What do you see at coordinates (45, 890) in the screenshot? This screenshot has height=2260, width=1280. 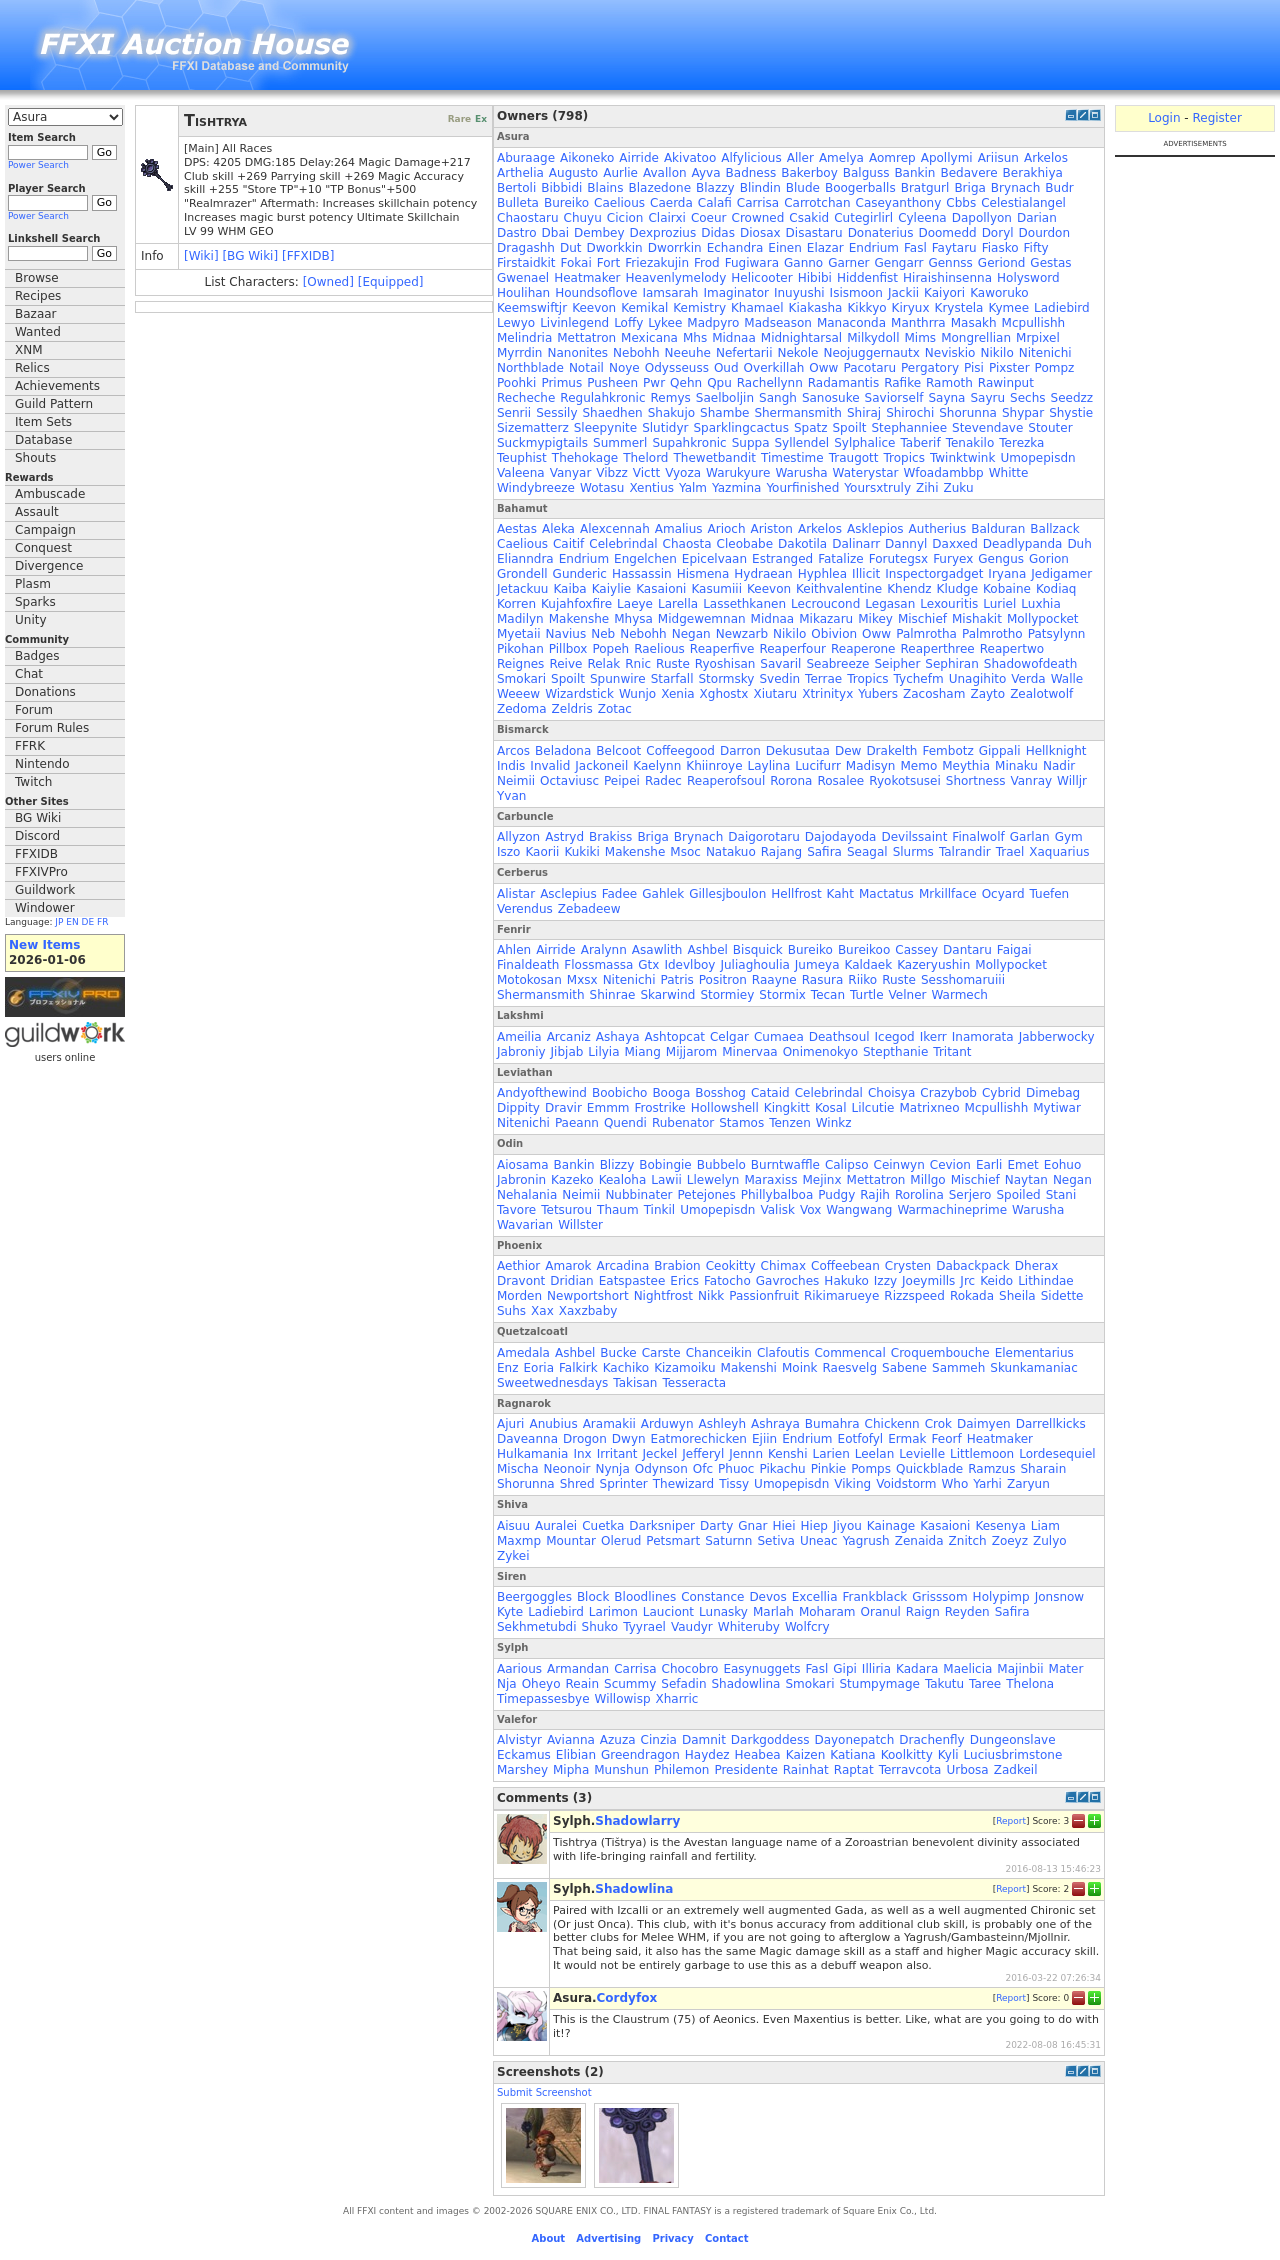 I see `Guildwork` at bounding box center [45, 890].